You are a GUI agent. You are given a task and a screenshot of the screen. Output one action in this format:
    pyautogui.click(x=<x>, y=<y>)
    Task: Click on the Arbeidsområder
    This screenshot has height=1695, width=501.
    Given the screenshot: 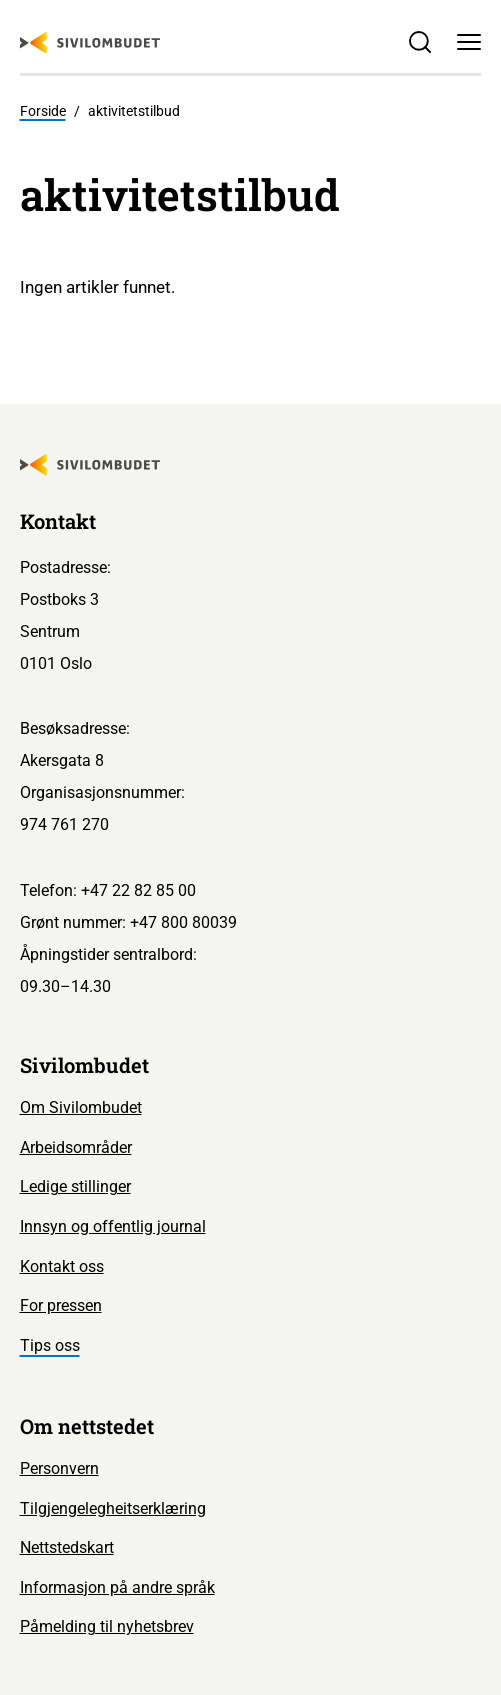 What is the action you would take?
    pyautogui.click(x=76, y=1147)
    